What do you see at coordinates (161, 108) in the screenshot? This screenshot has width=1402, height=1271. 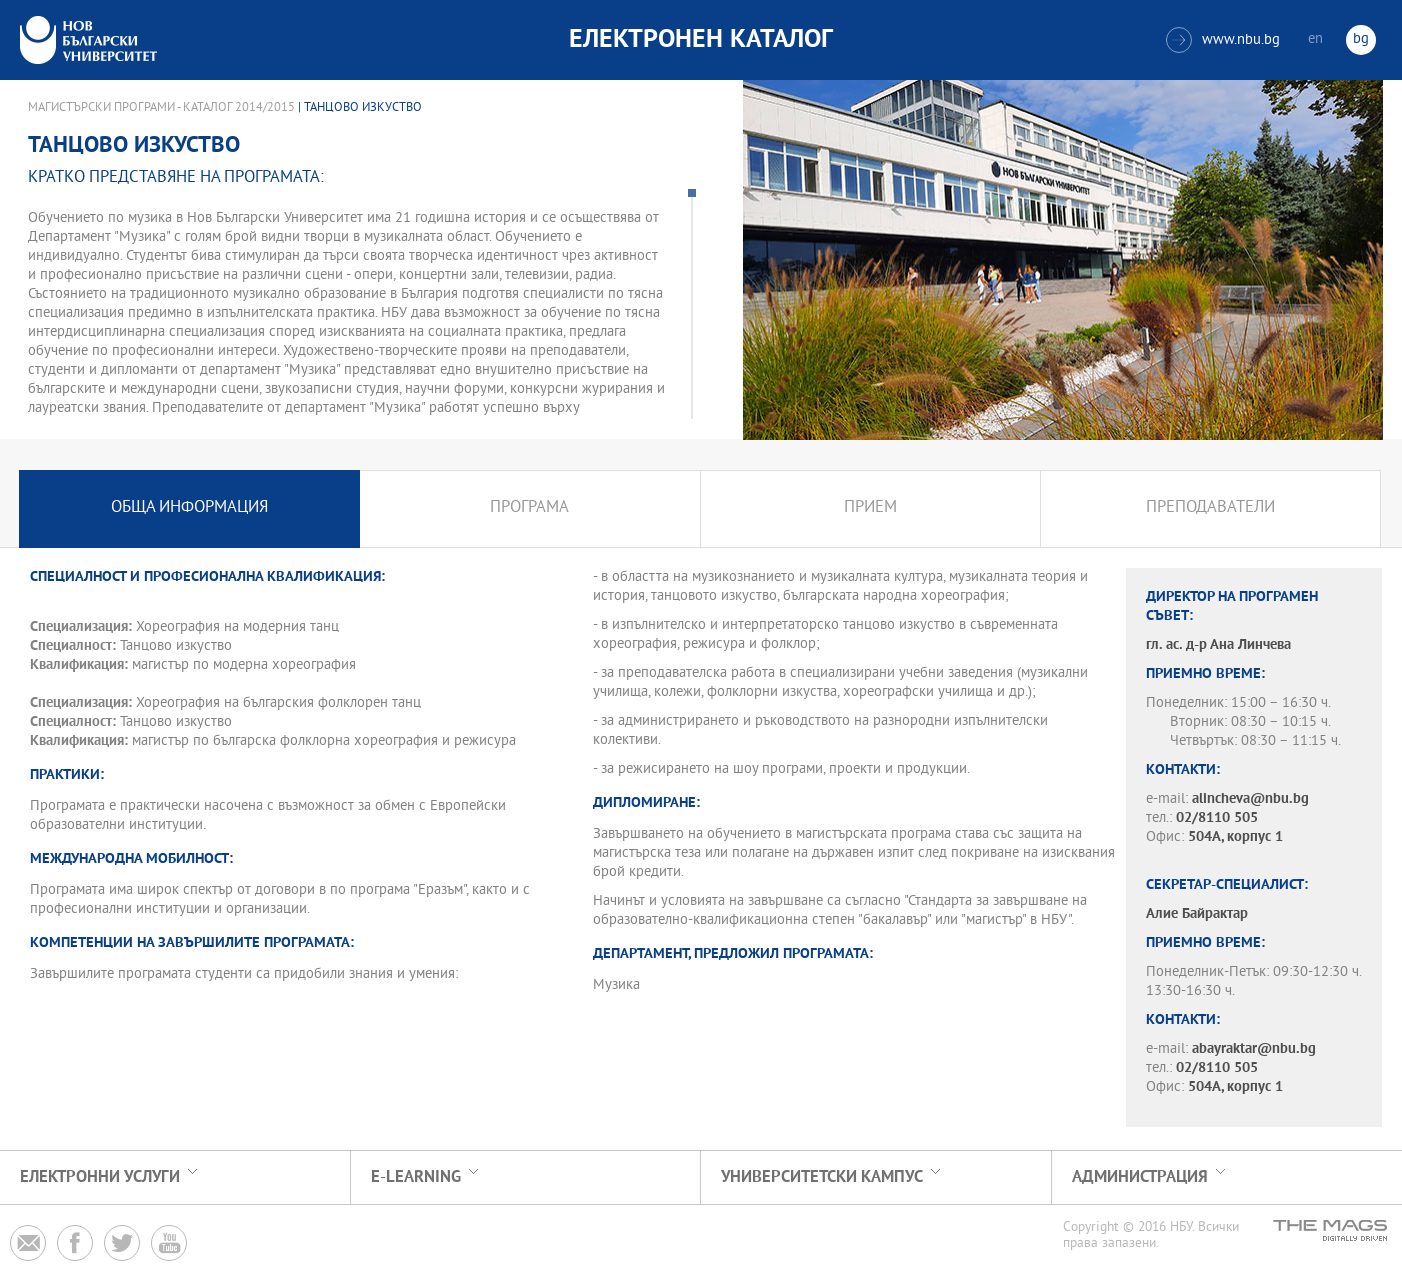 I see `Магистърски програми - Каталог 2014/2015` at bounding box center [161, 108].